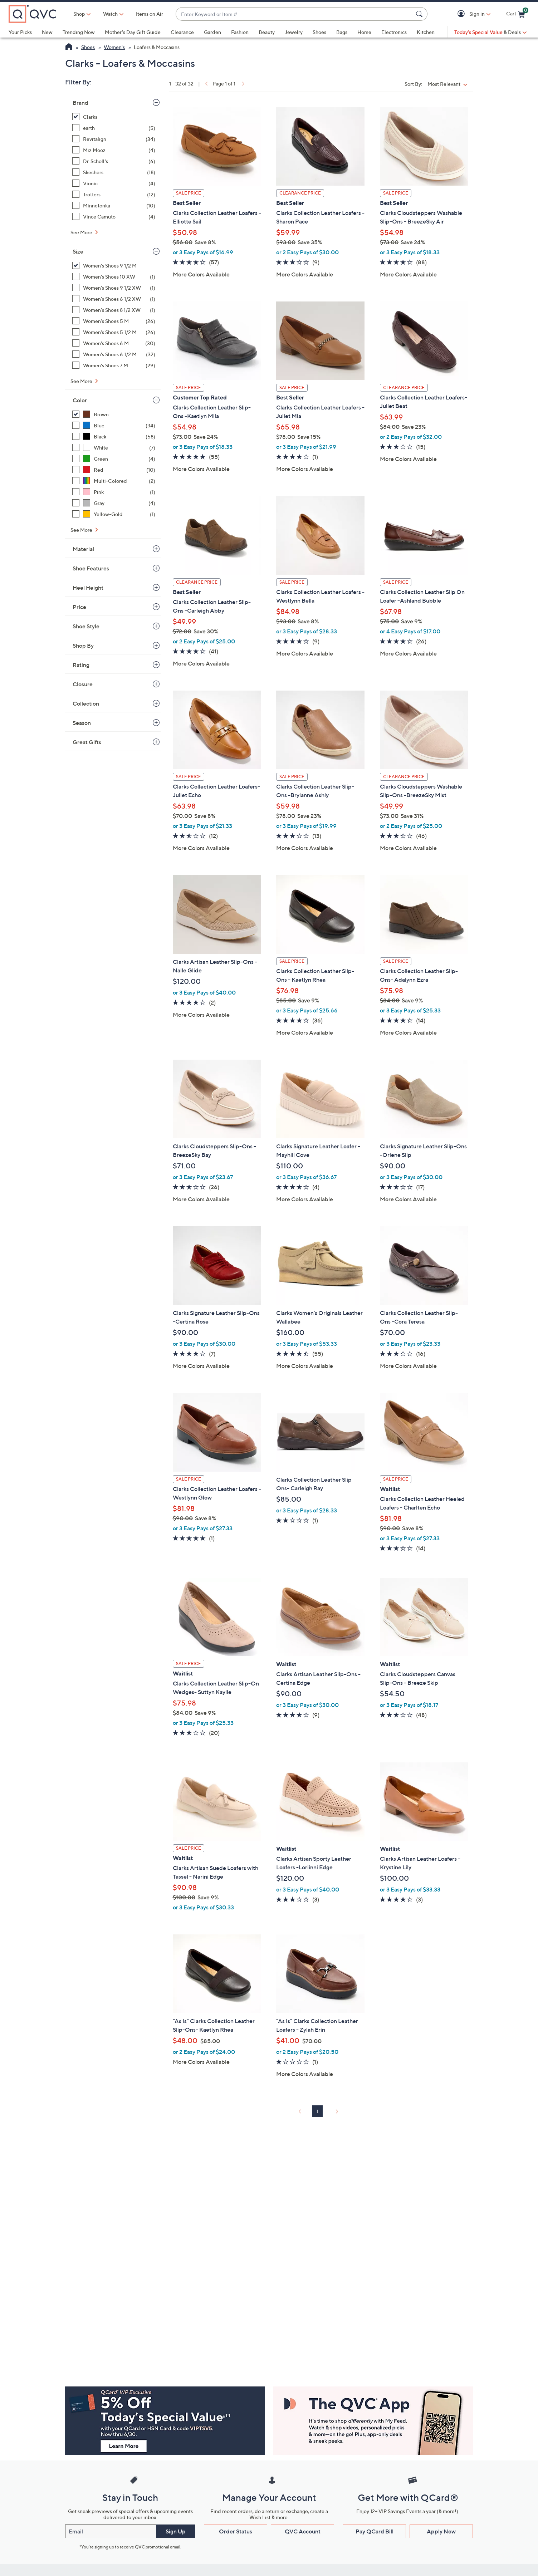 This screenshot has height=2576, width=538. What do you see at coordinates (113, 354) in the screenshot?
I see `[Women's Shoes 6 1/2 M, 32 items]` at bounding box center [113, 354].